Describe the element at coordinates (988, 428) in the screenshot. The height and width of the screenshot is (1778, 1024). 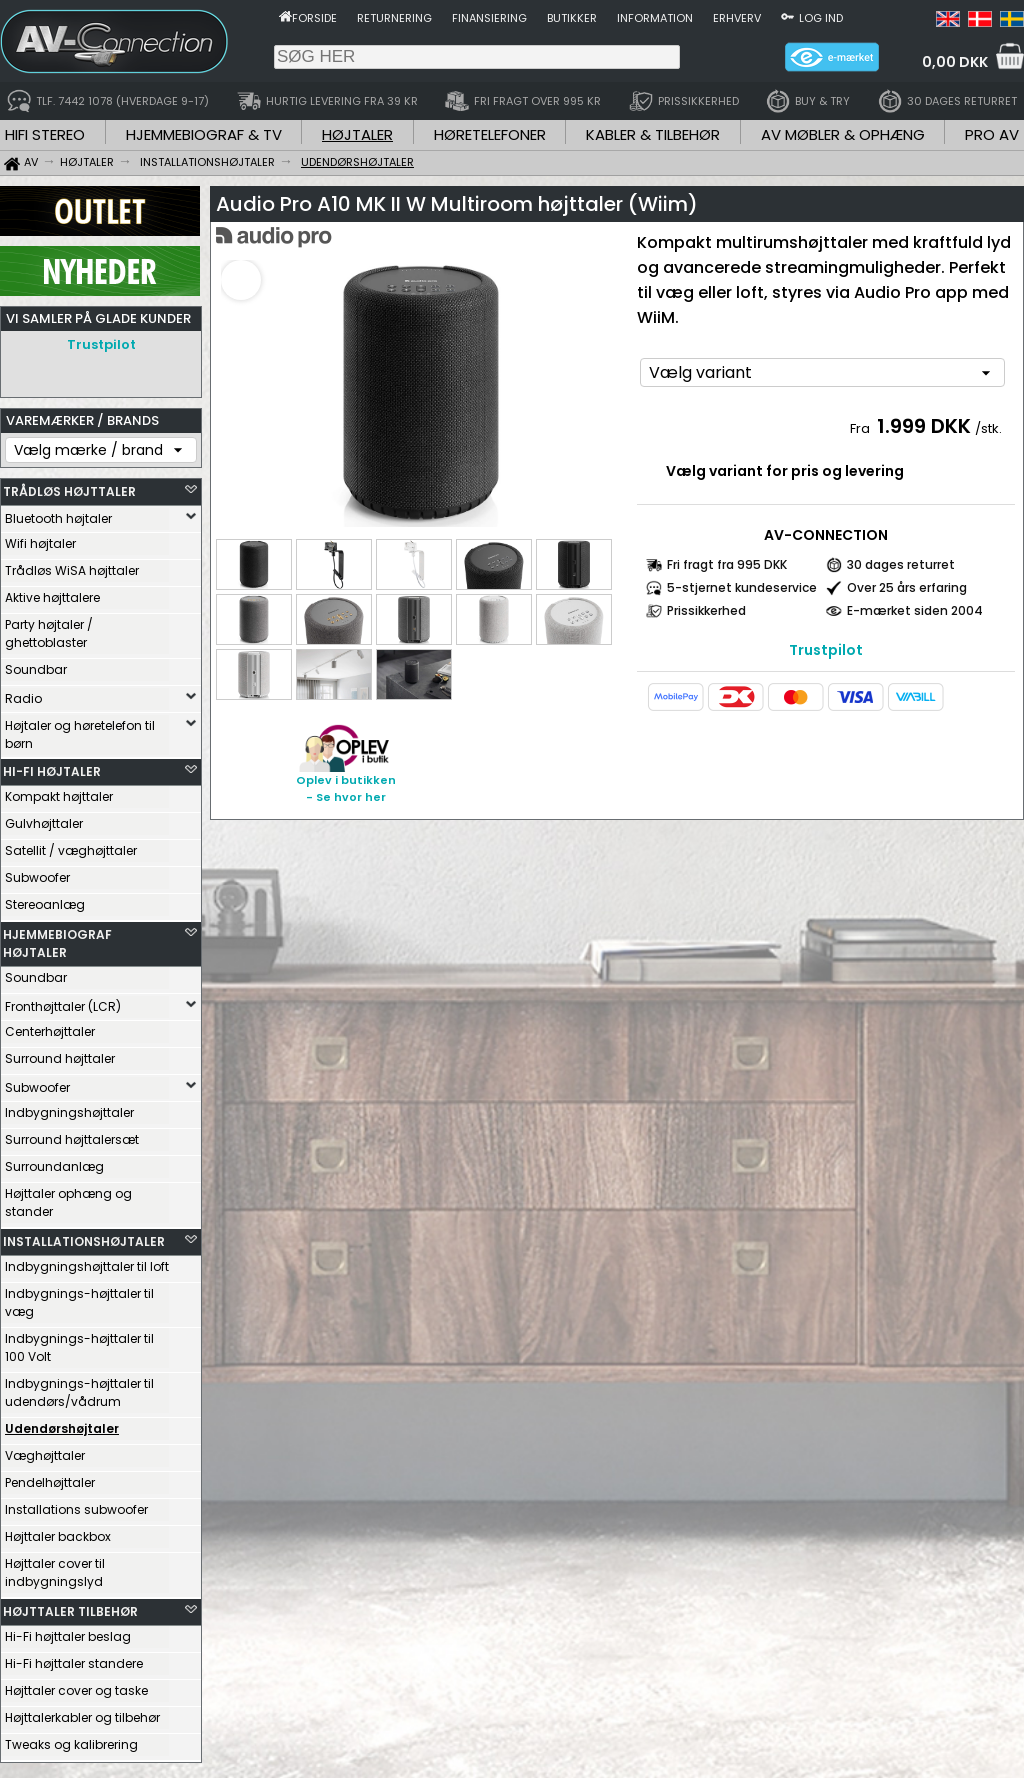
I see `/stk.` at that location.